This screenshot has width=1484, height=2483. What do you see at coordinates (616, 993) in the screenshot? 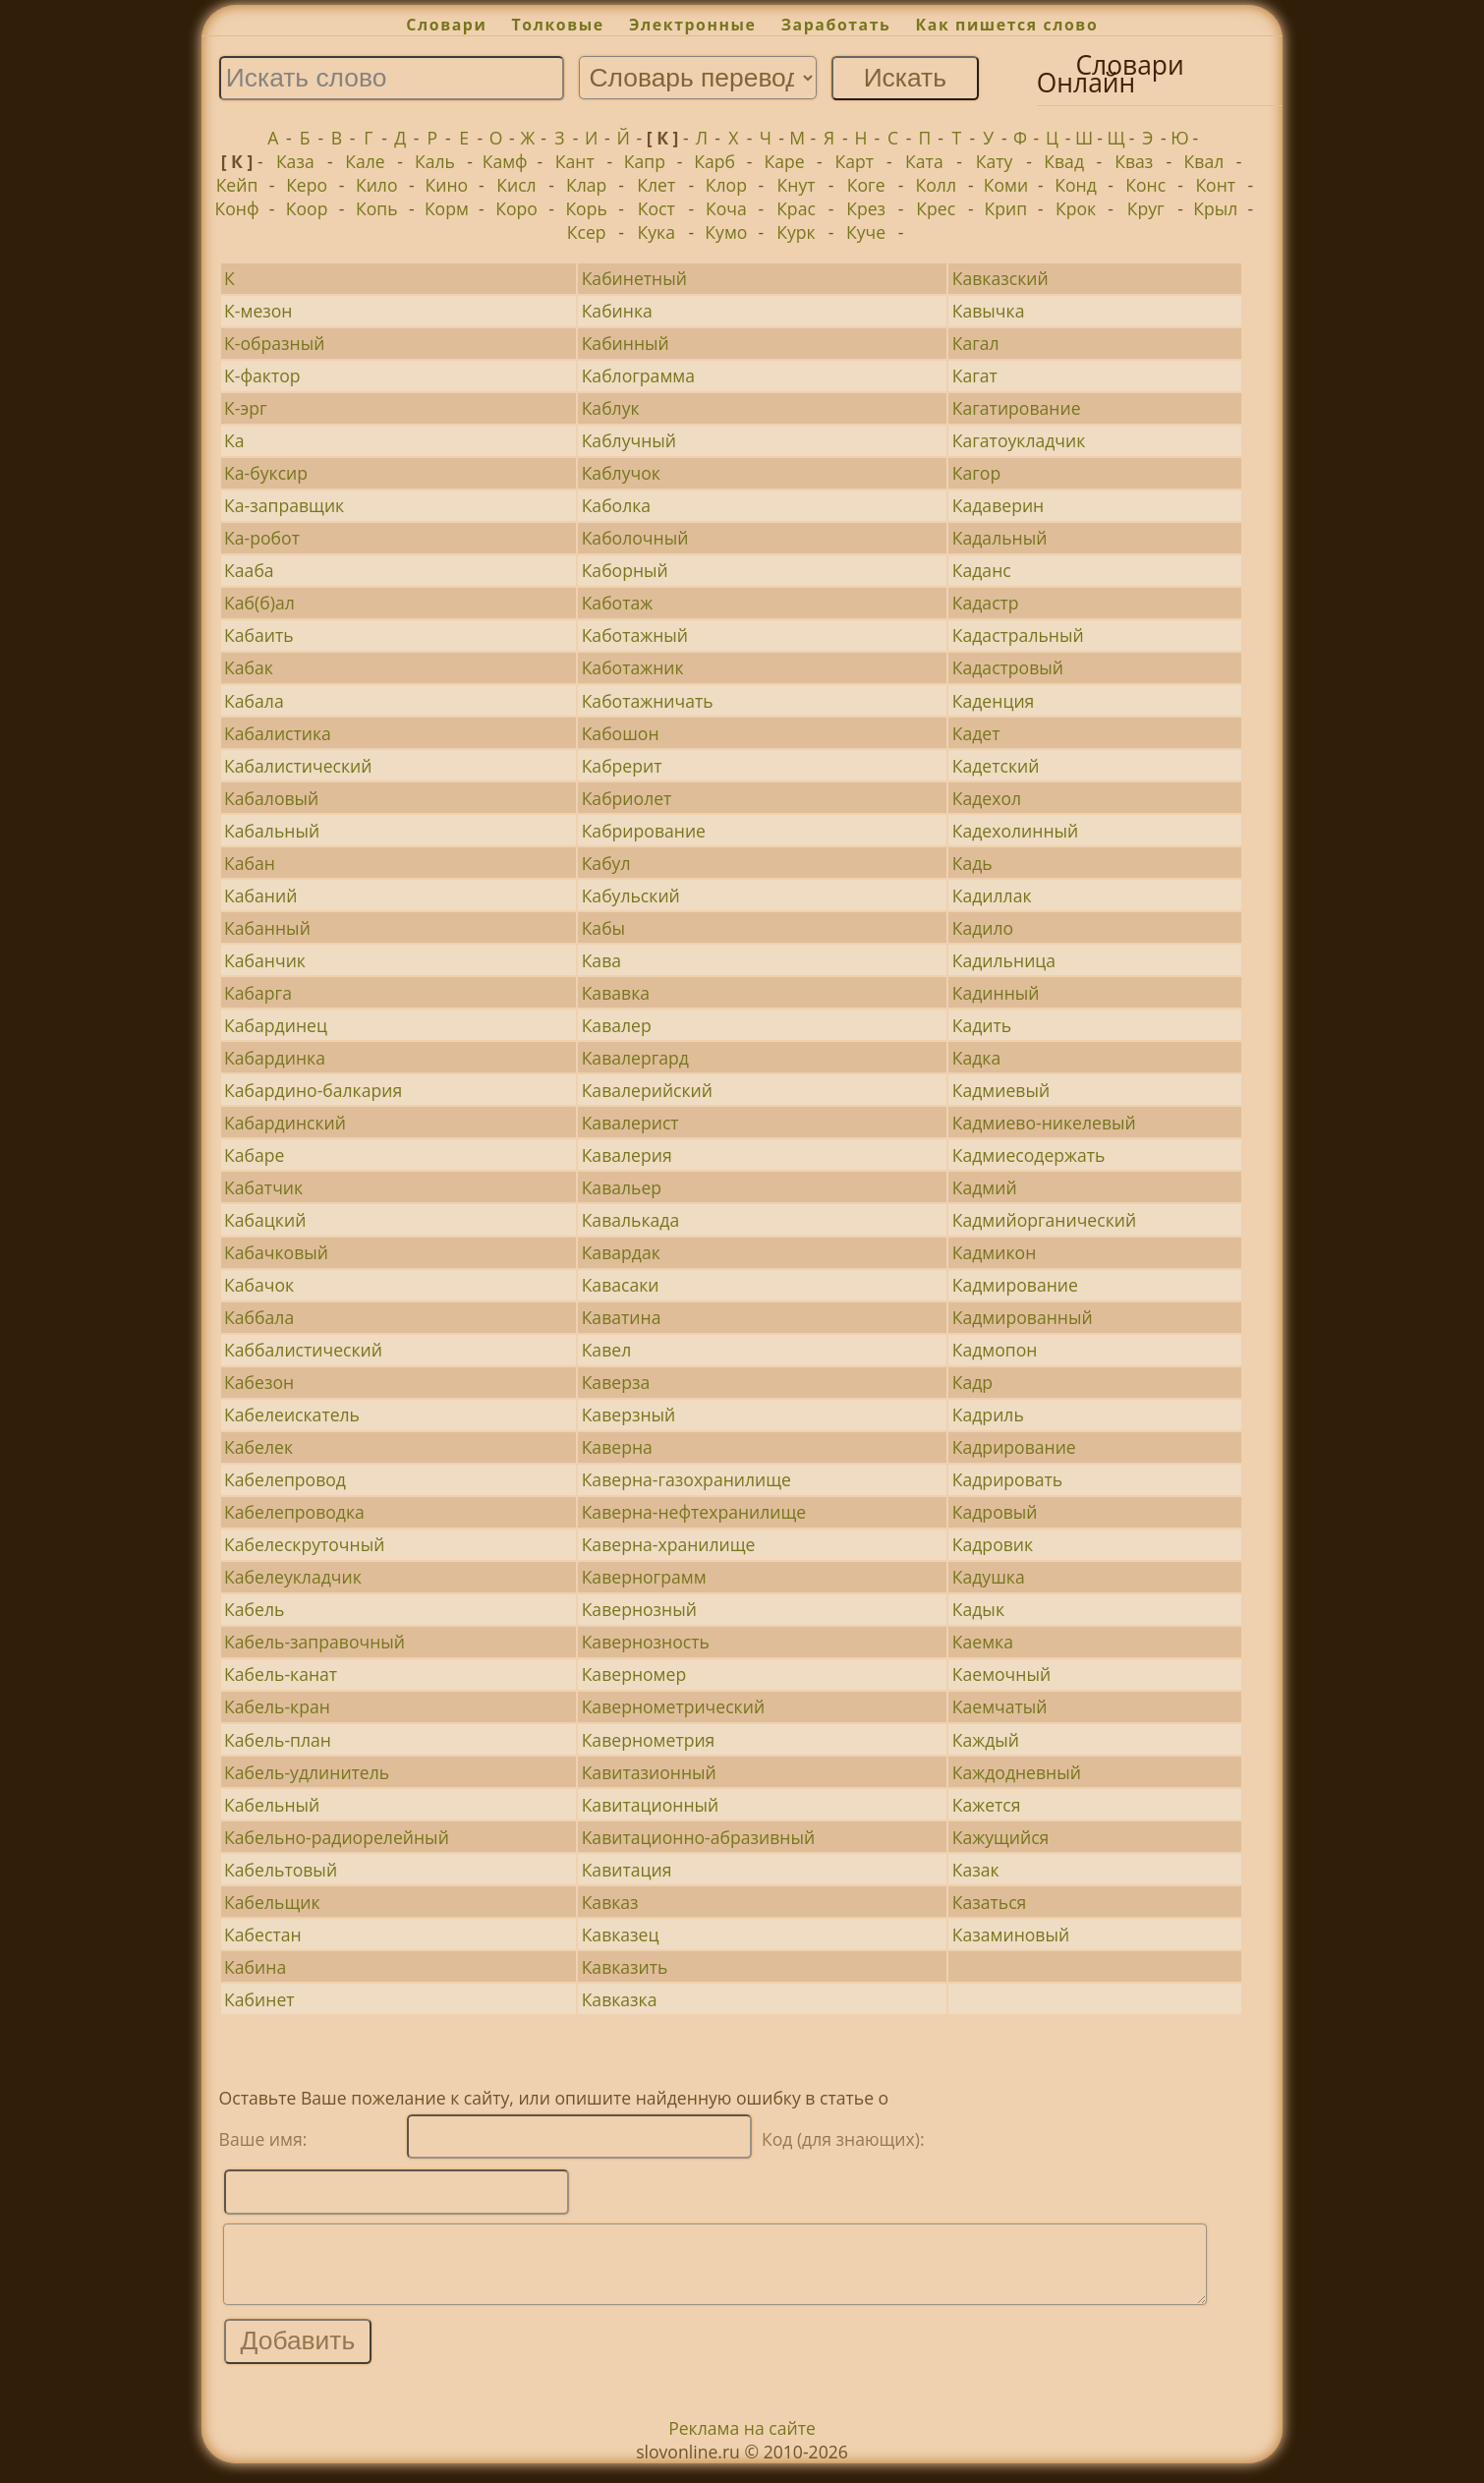
I see `Кававка` at bounding box center [616, 993].